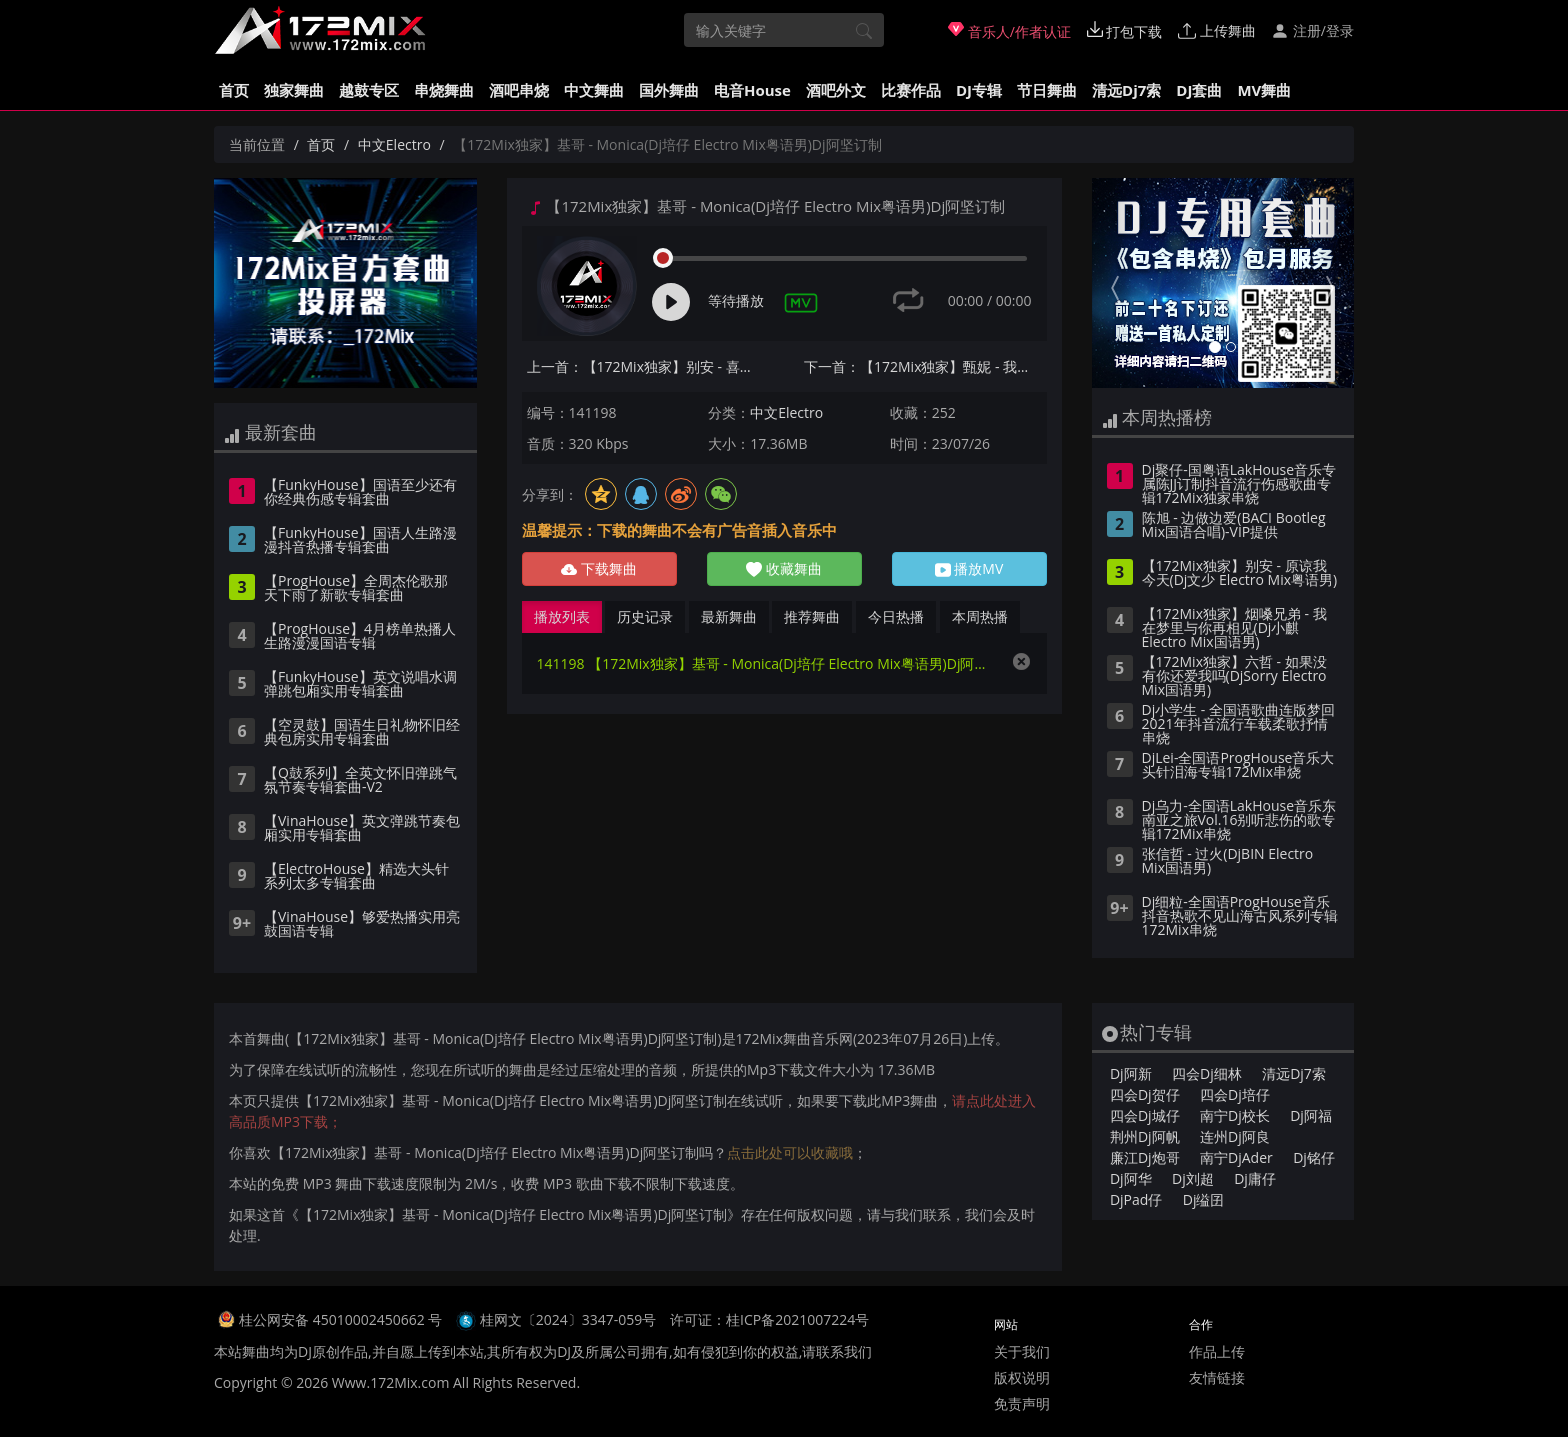  I want to click on 【VinaHouse】英文弹跳节奏包厢实用专辑套曲, so click(362, 829).